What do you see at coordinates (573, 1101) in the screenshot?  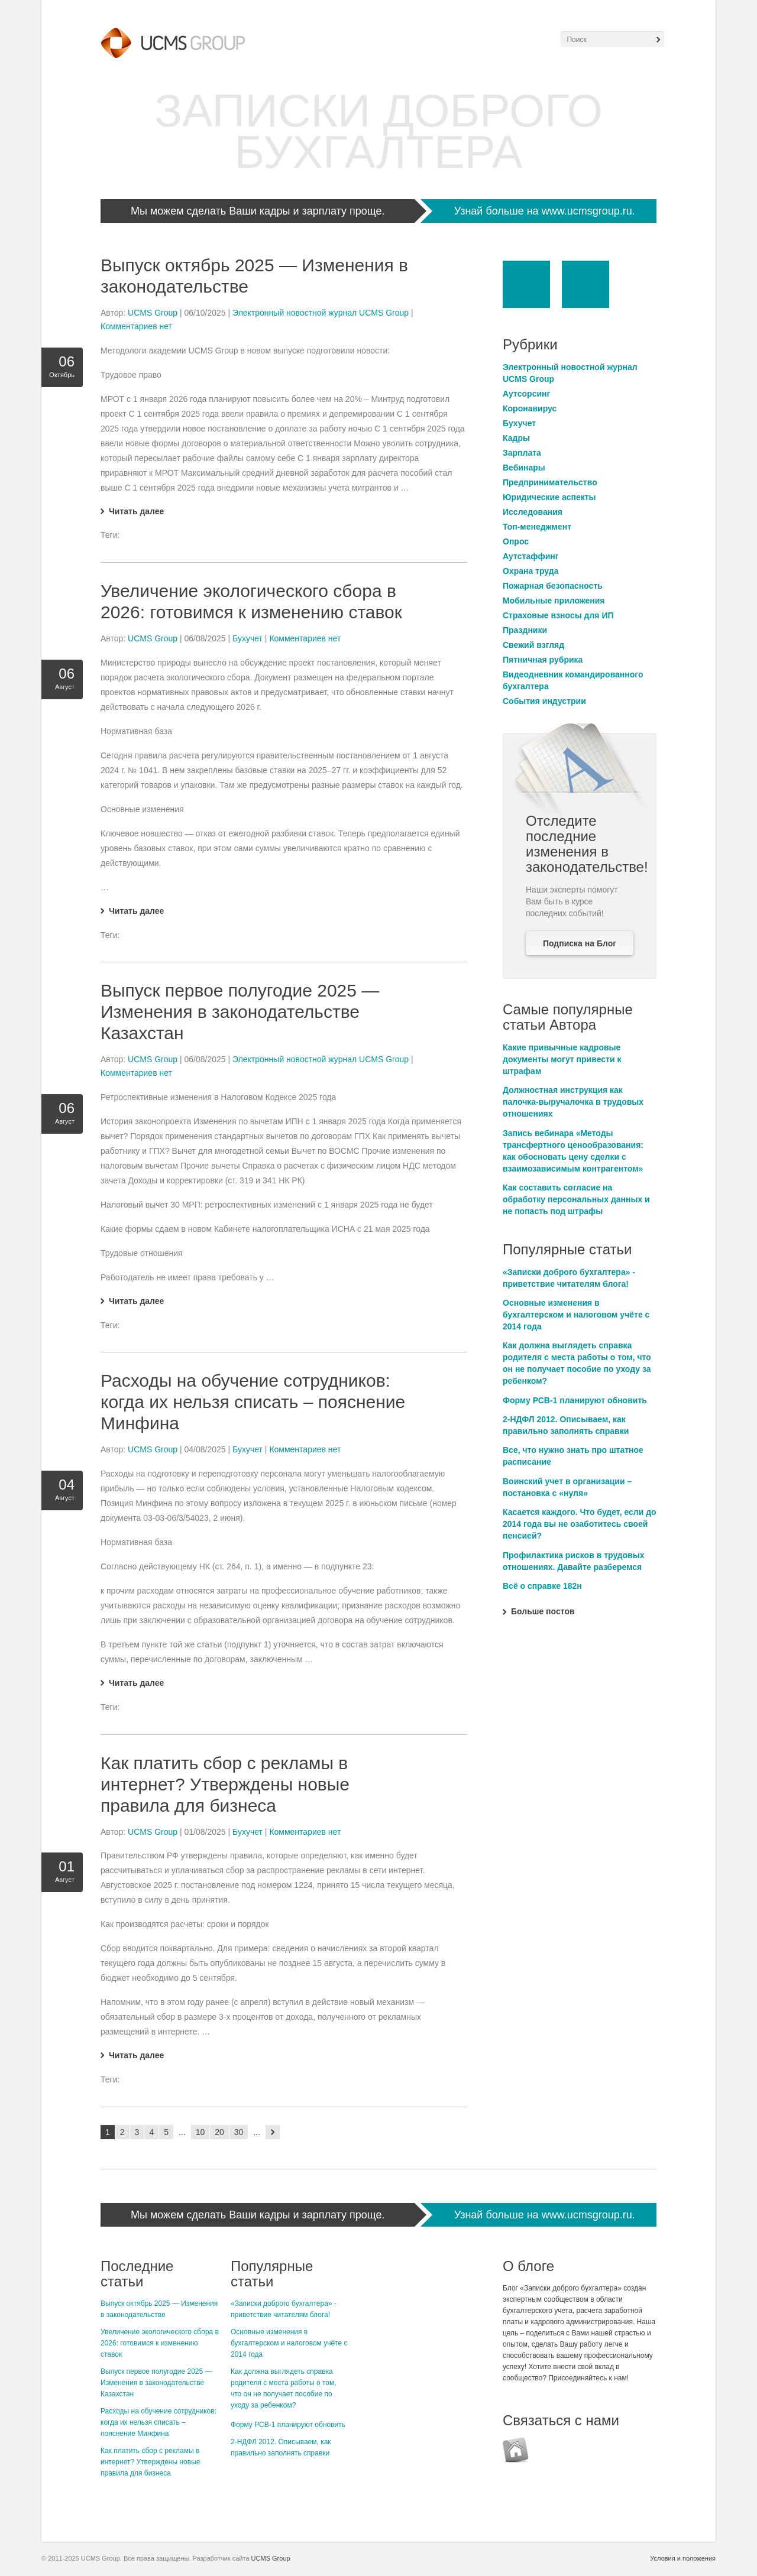 I see `Должностная инструкция как палочка-выручалочка в трудовых отношениях` at bounding box center [573, 1101].